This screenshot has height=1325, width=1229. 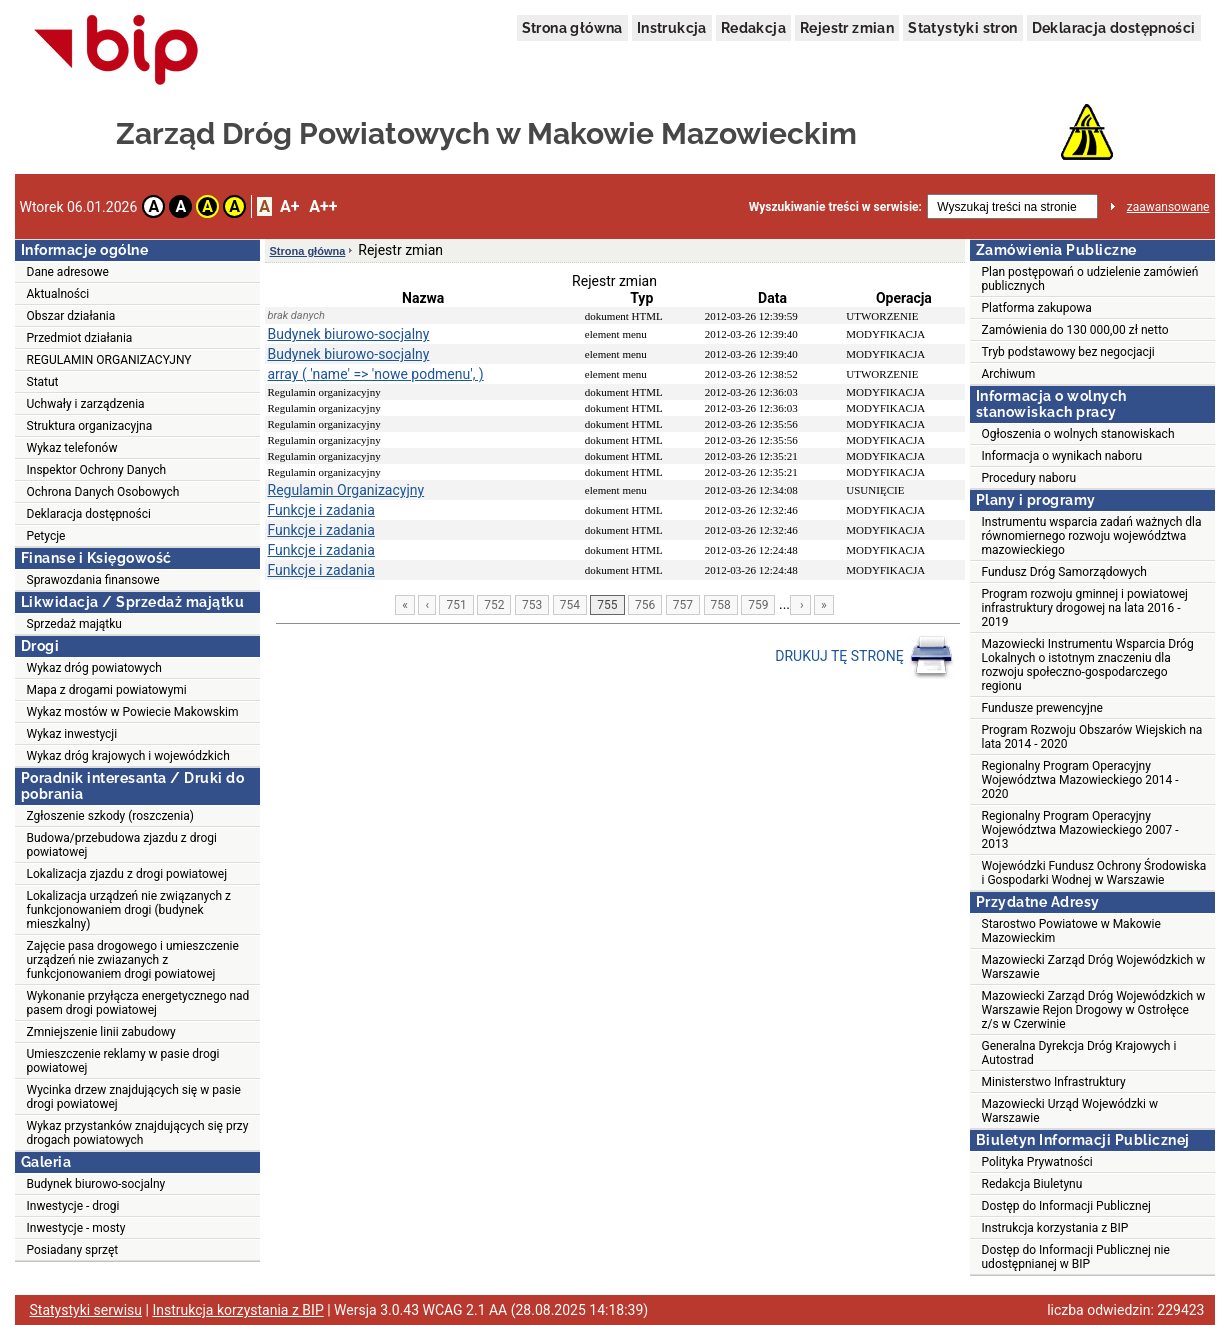 I want to click on zaawansowane, so click(x=1168, y=207).